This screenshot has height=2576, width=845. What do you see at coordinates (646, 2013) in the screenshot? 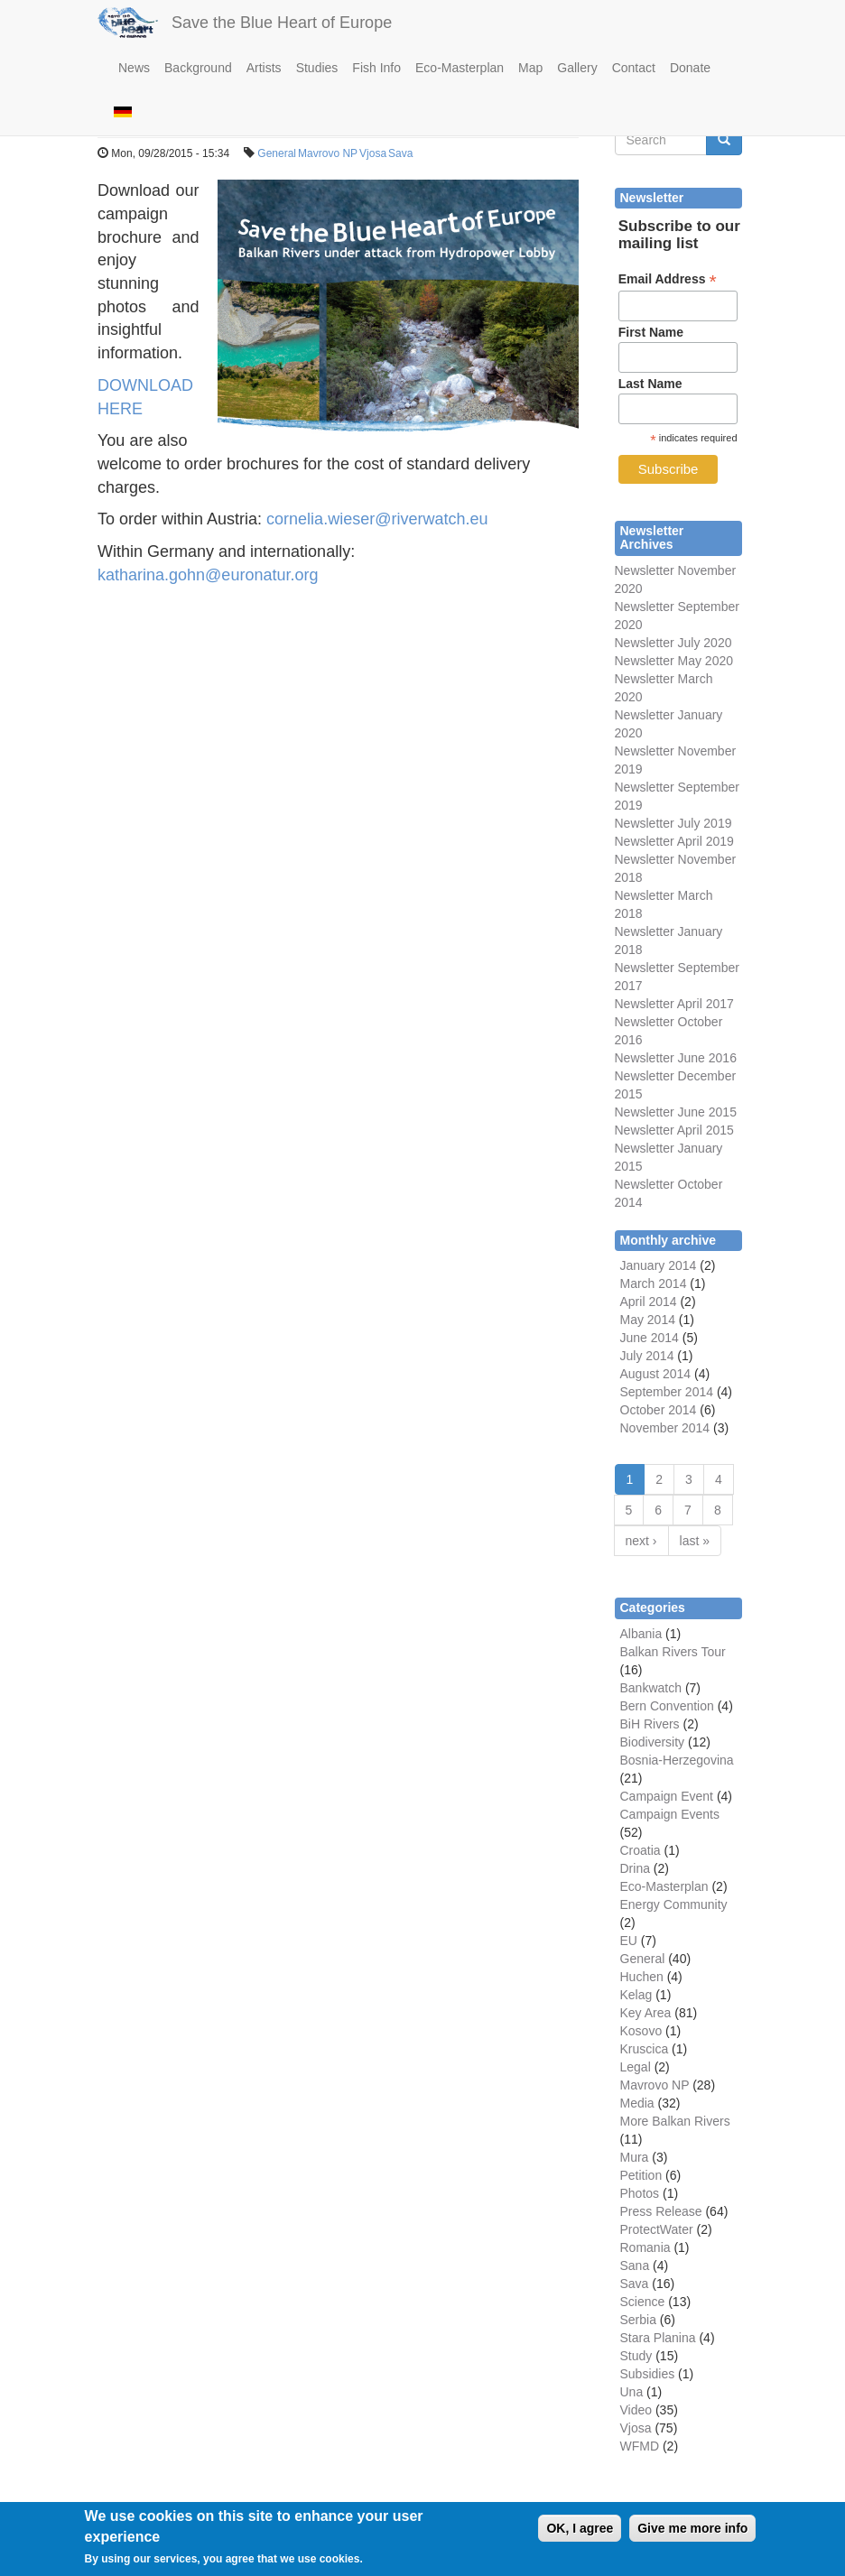
I see `Key Area` at bounding box center [646, 2013].